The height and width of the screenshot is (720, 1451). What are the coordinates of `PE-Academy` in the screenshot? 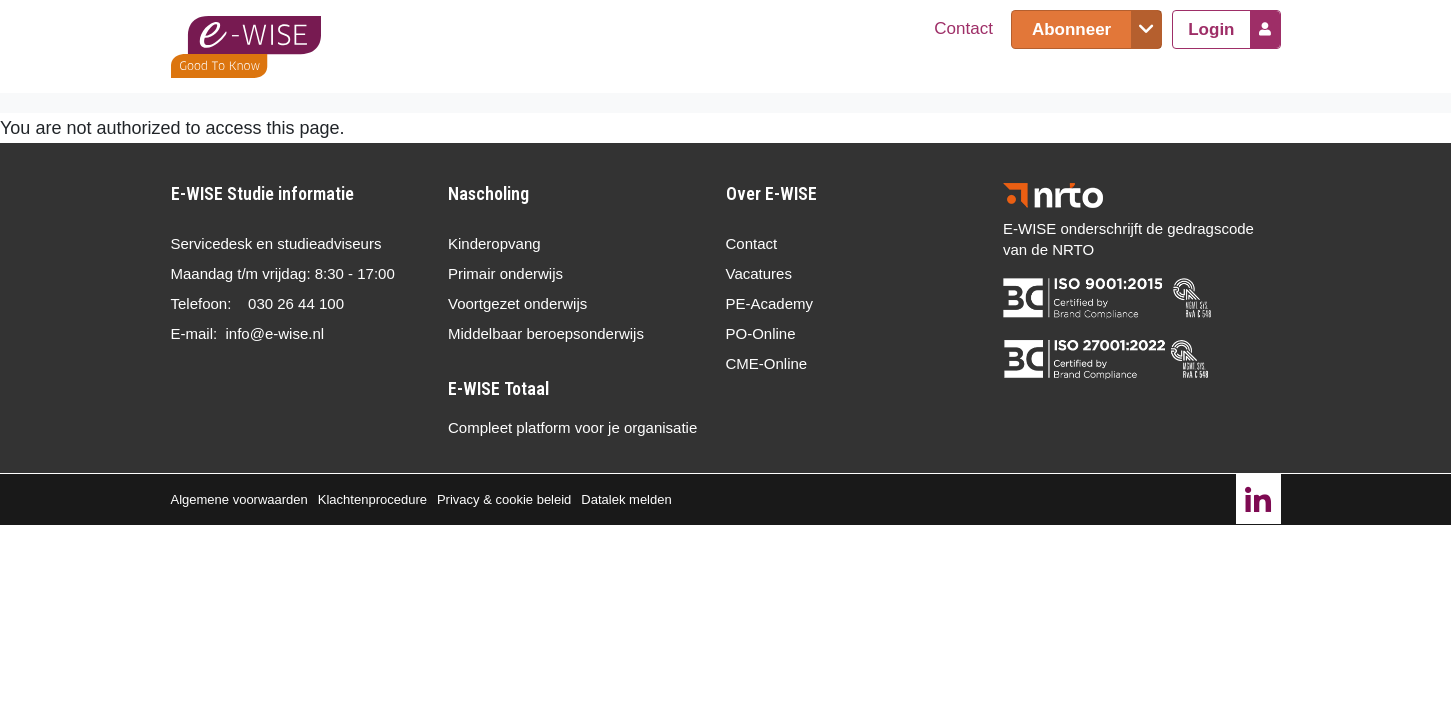 It's located at (770, 303).